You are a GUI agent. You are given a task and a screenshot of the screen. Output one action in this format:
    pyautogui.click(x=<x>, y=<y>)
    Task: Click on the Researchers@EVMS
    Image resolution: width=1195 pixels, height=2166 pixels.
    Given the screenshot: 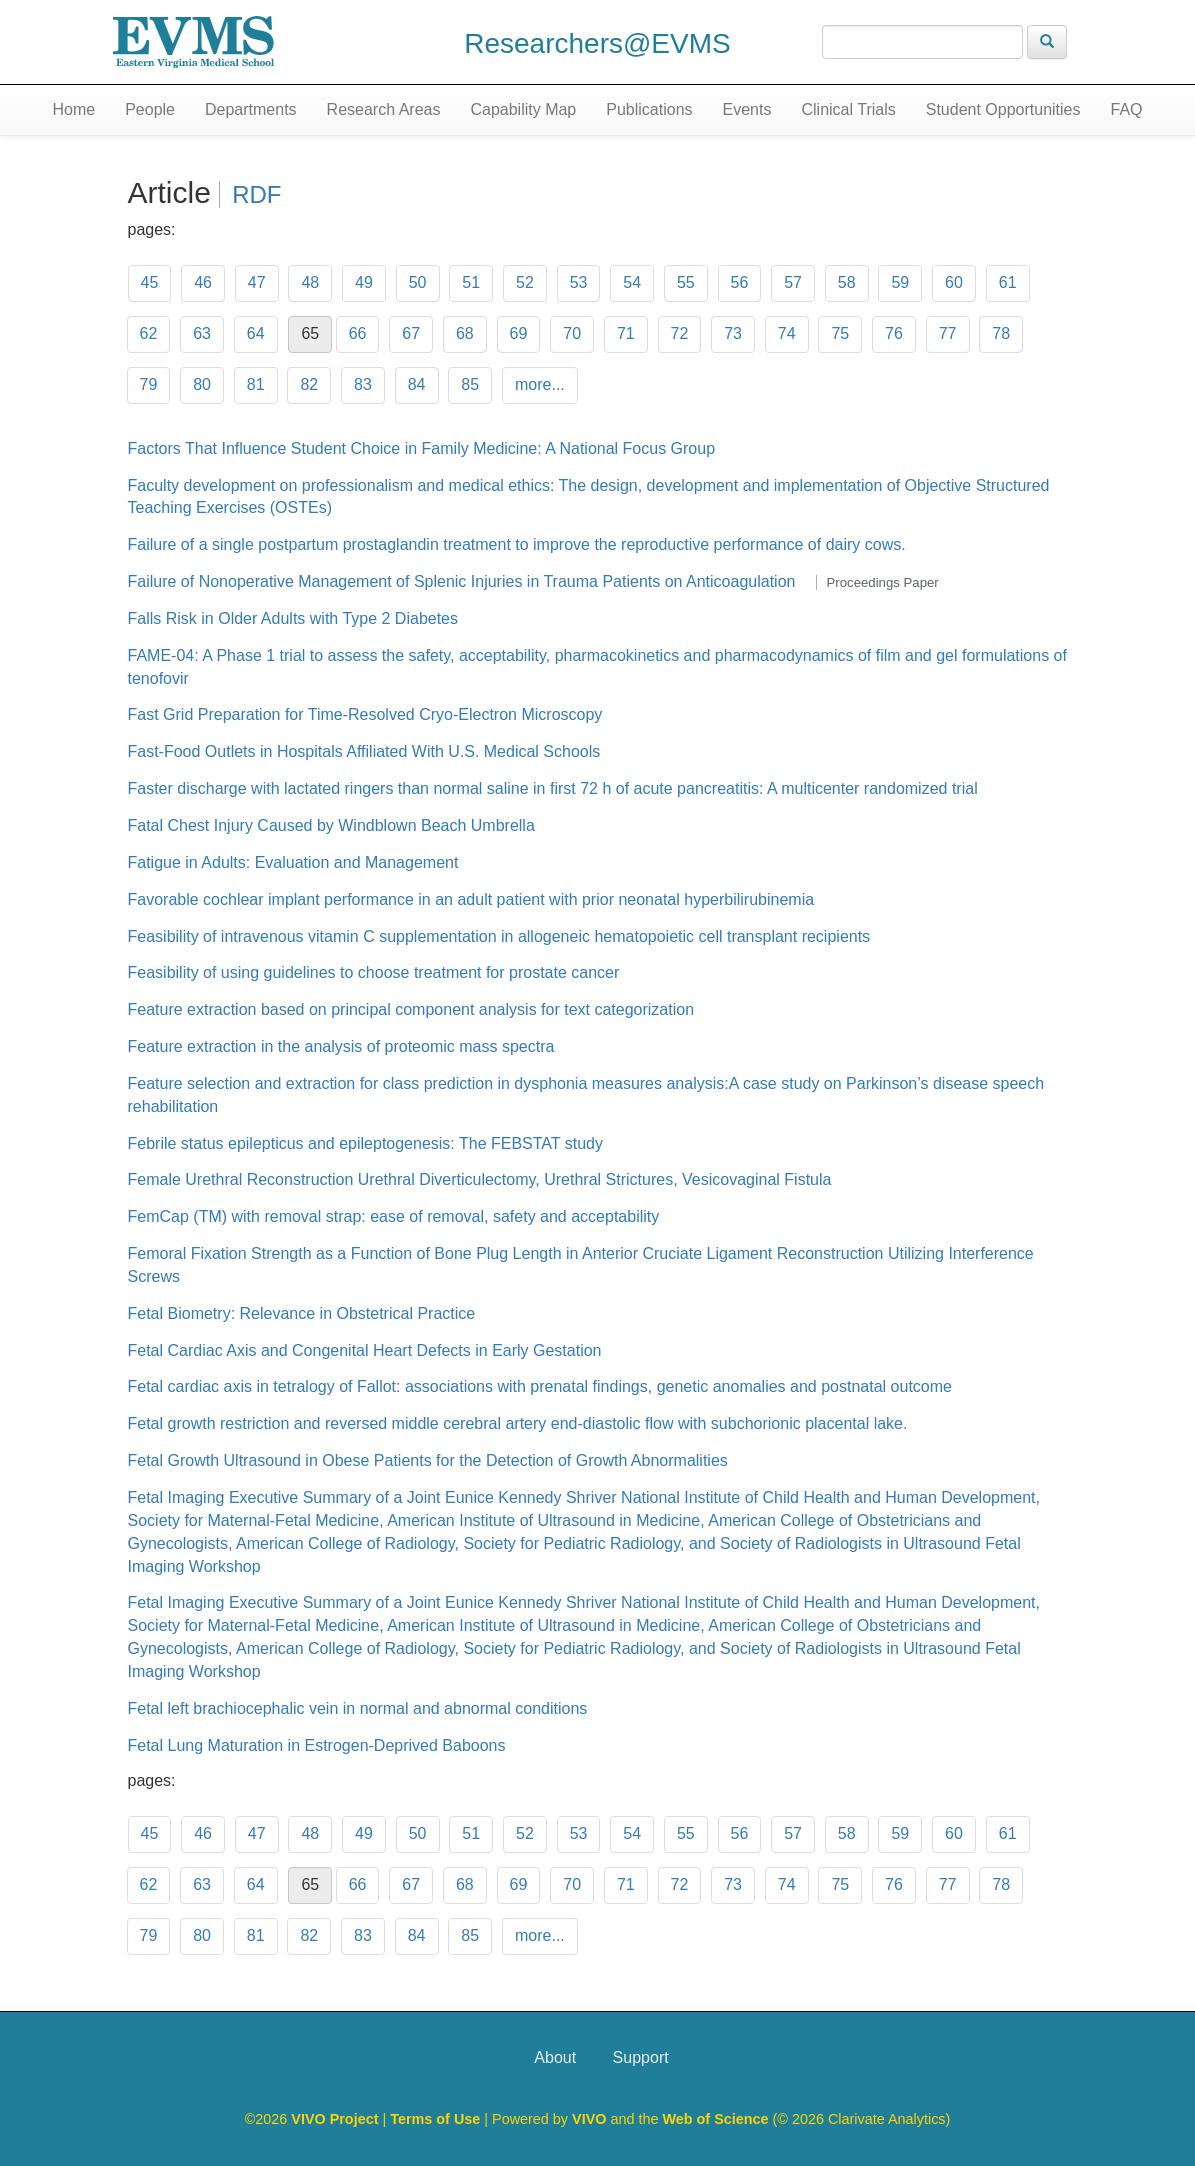 What is the action you would take?
    pyautogui.click(x=597, y=43)
    